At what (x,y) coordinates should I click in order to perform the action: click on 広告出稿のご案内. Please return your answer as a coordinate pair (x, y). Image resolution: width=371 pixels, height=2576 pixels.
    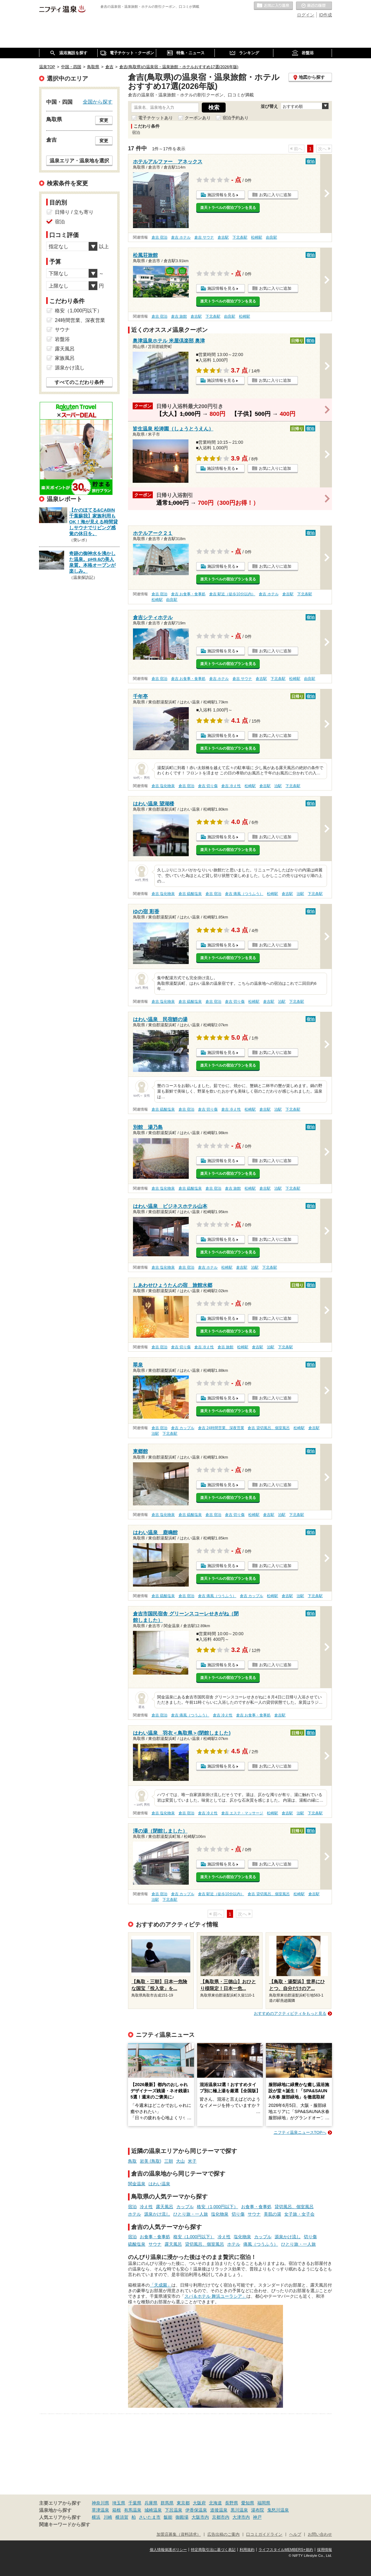
    Looking at the image, I should click on (223, 2534).